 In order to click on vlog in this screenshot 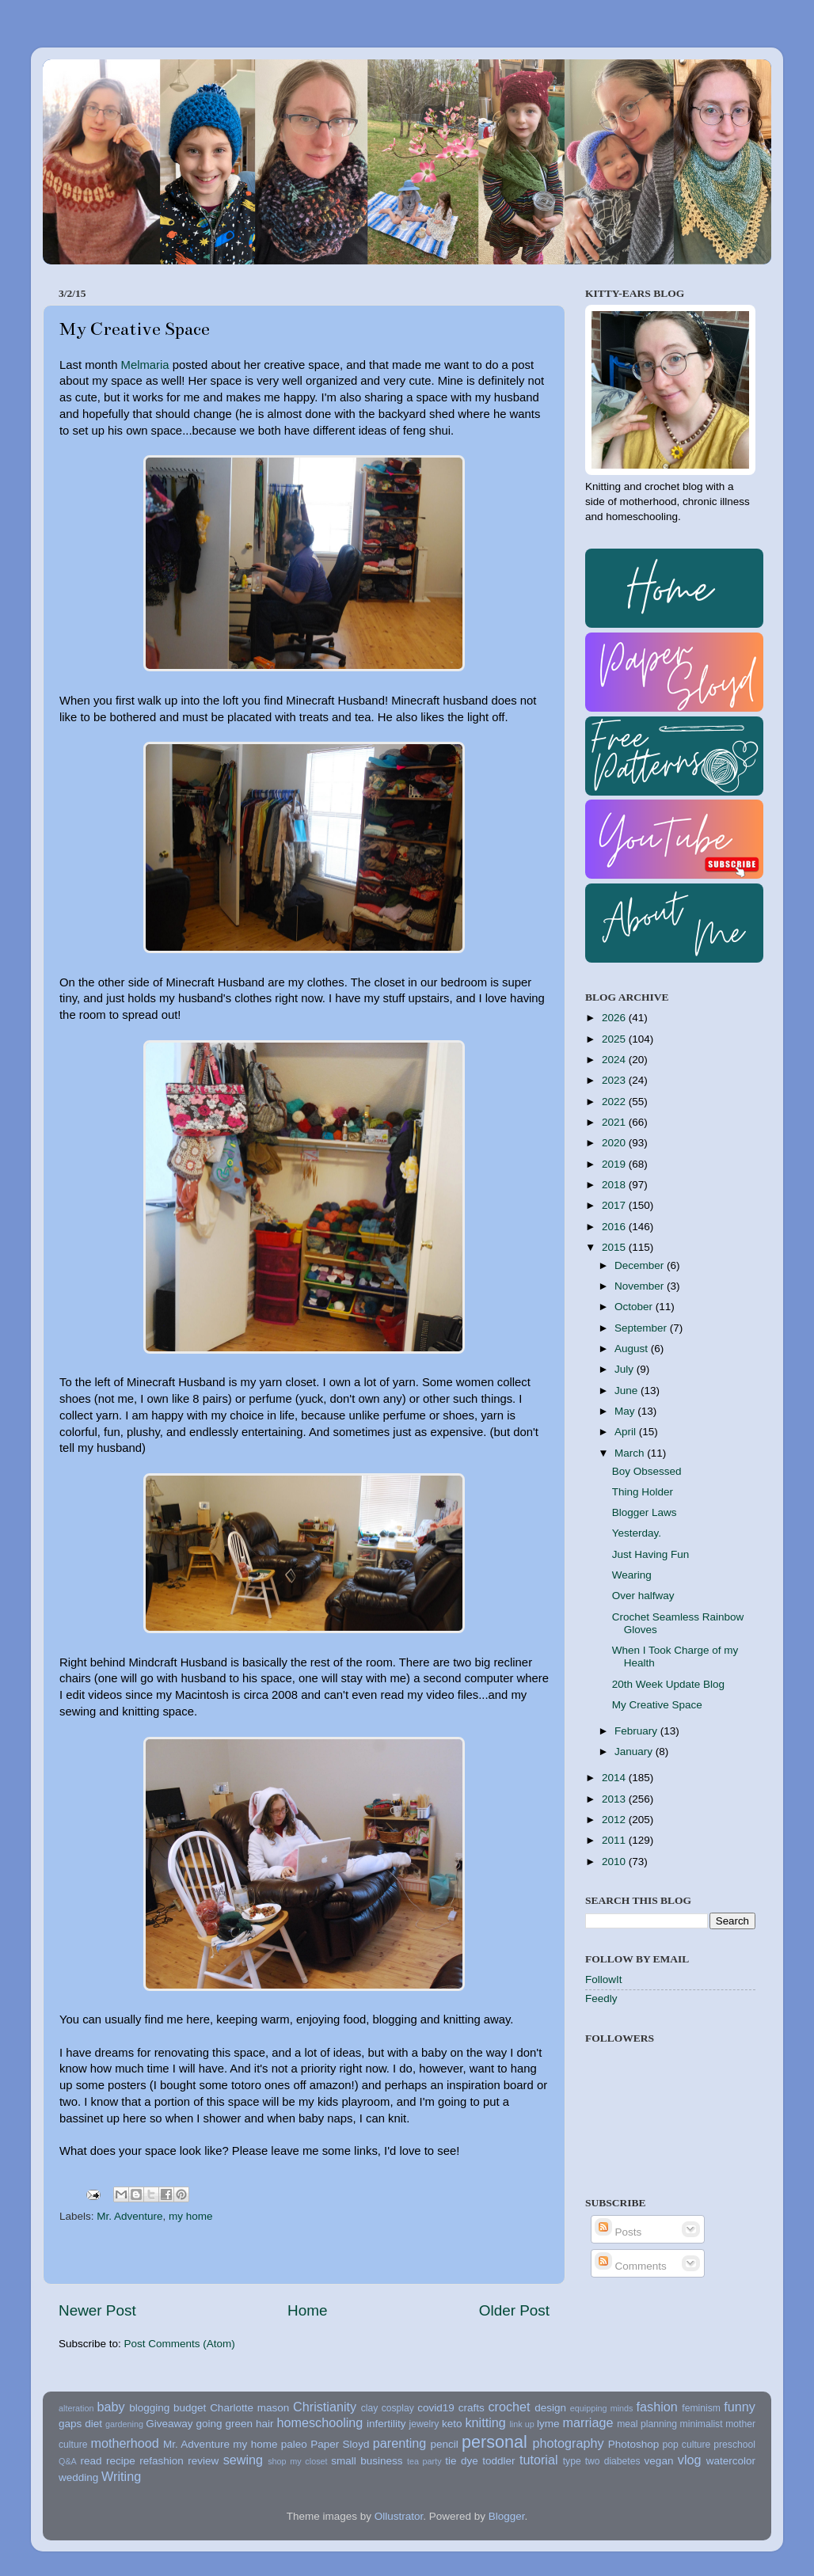, I will do `click(690, 2460)`.